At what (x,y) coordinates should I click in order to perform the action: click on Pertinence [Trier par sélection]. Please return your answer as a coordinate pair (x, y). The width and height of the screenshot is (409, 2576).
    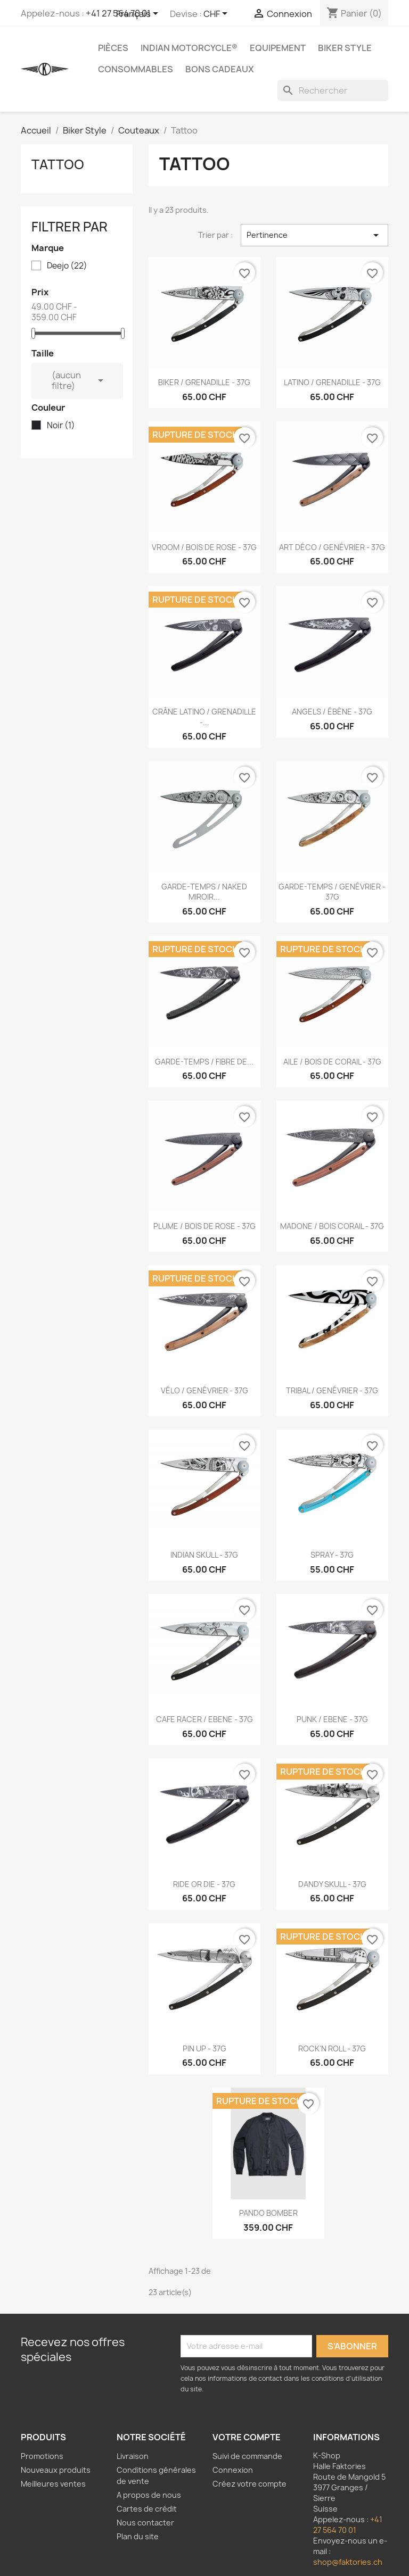
    Looking at the image, I should click on (314, 235).